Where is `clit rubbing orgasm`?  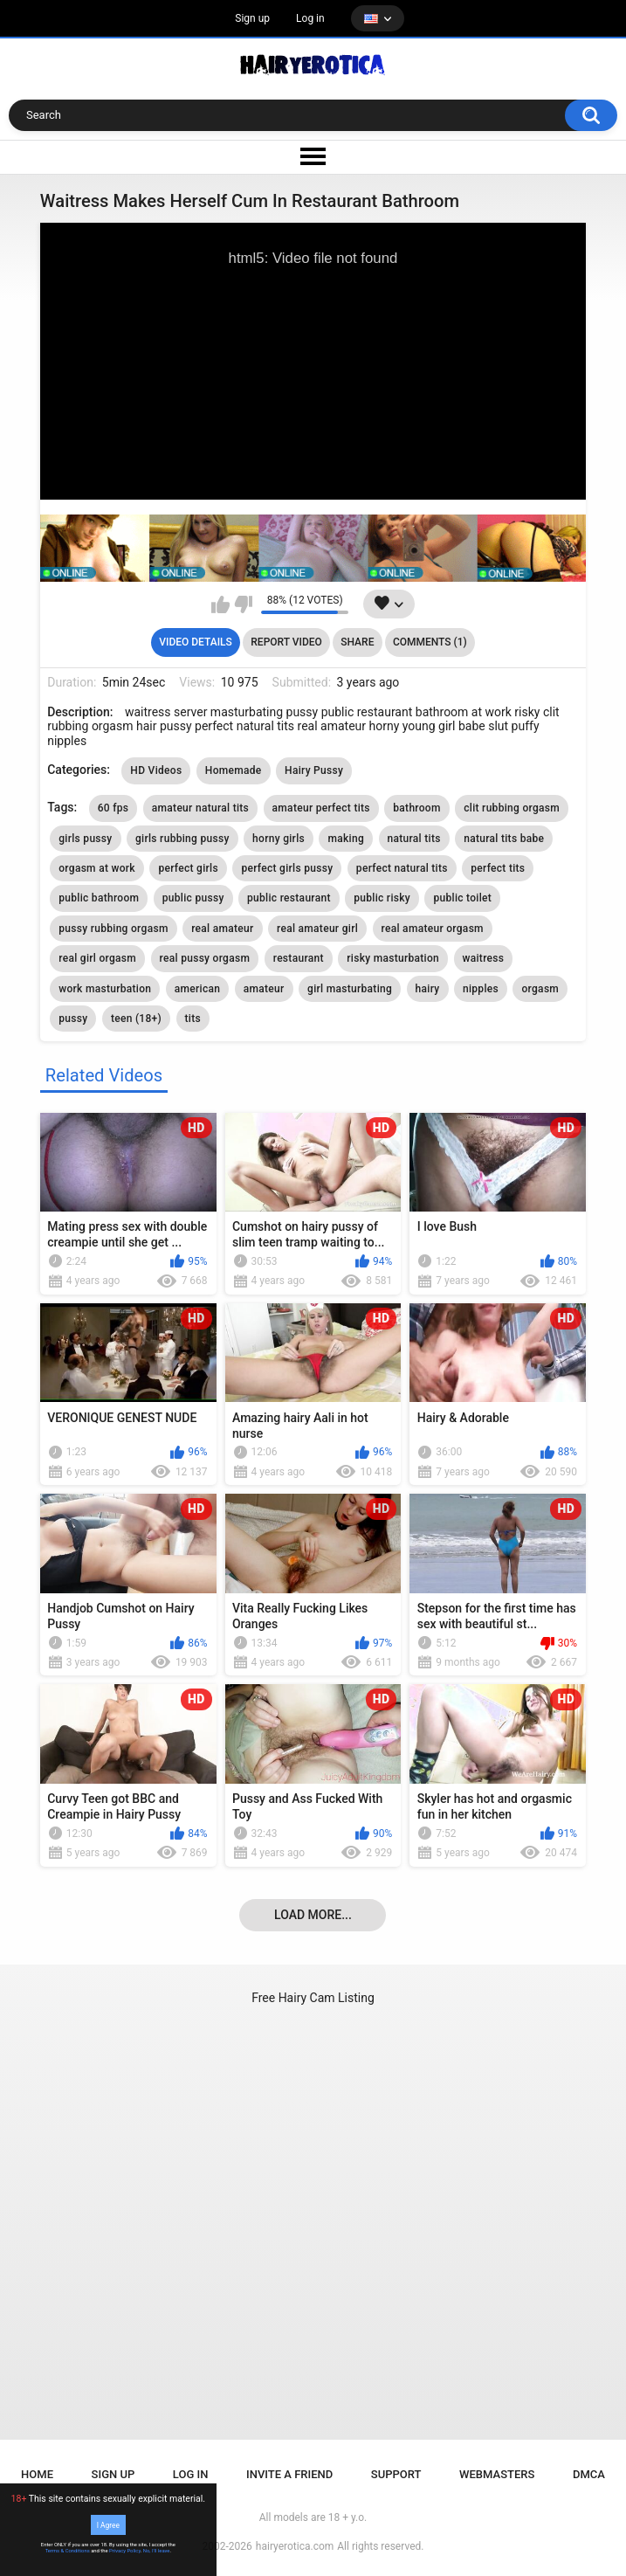
clit rubbing orgasm is located at coordinates (512, 808).